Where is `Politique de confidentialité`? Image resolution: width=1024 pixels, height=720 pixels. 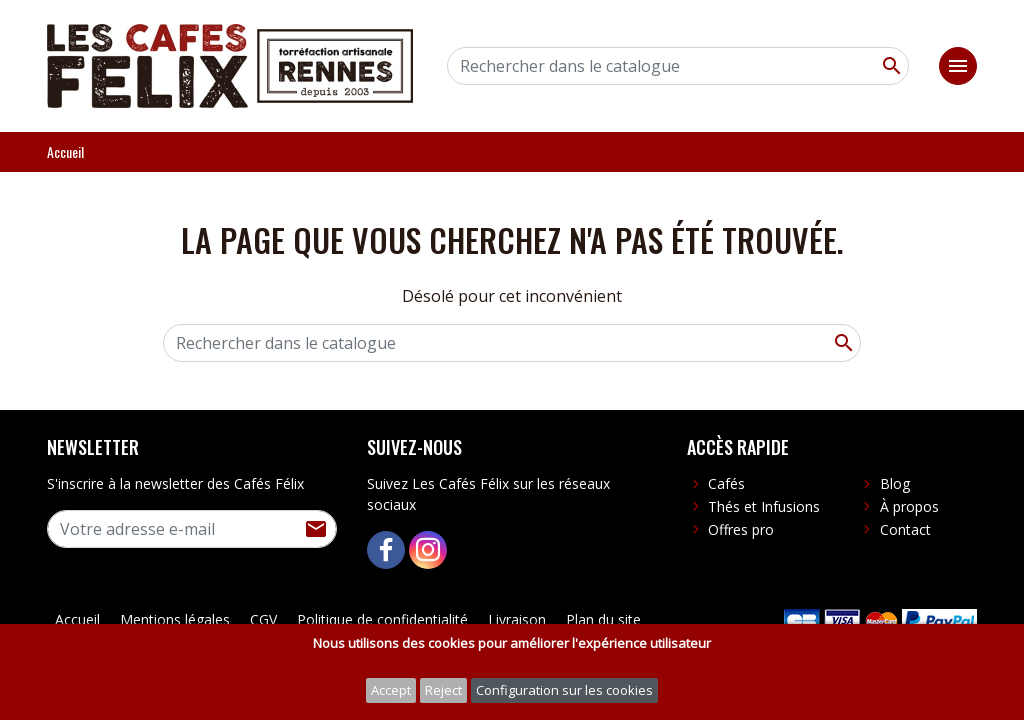 Politique de confidentialité is located at coordinates (382, 619).